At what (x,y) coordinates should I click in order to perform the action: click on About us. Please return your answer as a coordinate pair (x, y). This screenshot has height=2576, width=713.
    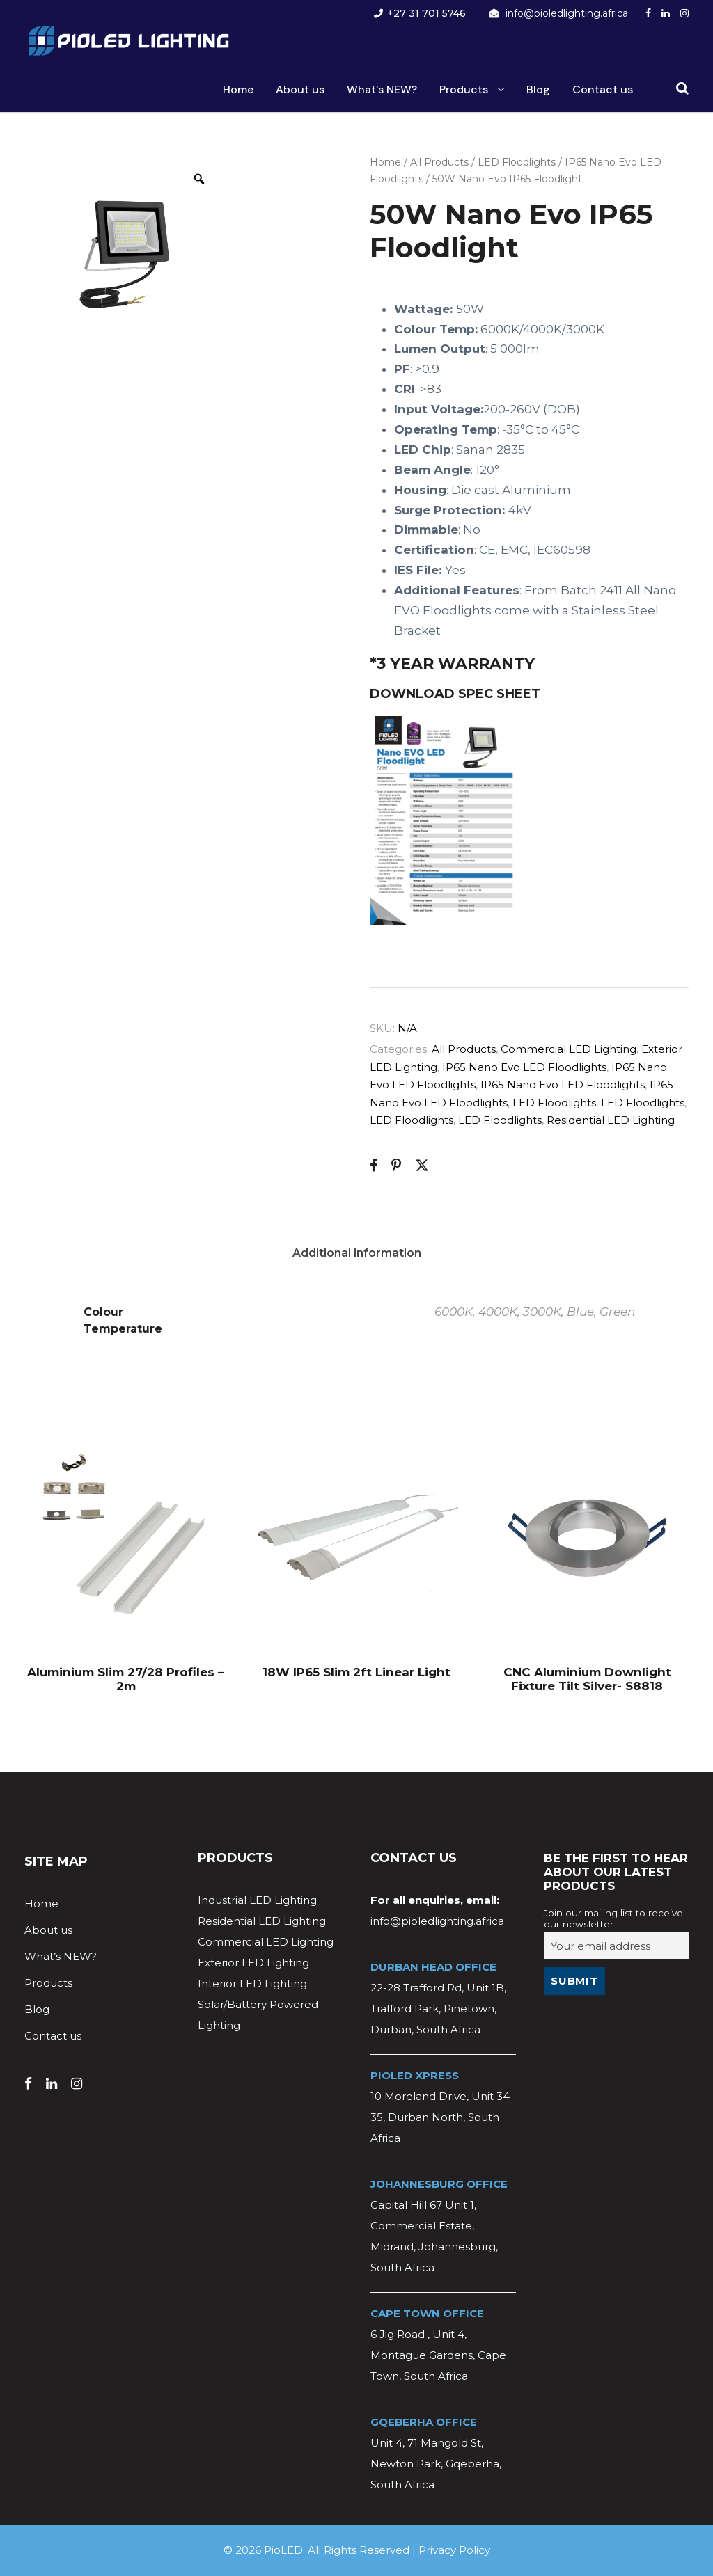
    Looking at the image, I should click on (300, 89).